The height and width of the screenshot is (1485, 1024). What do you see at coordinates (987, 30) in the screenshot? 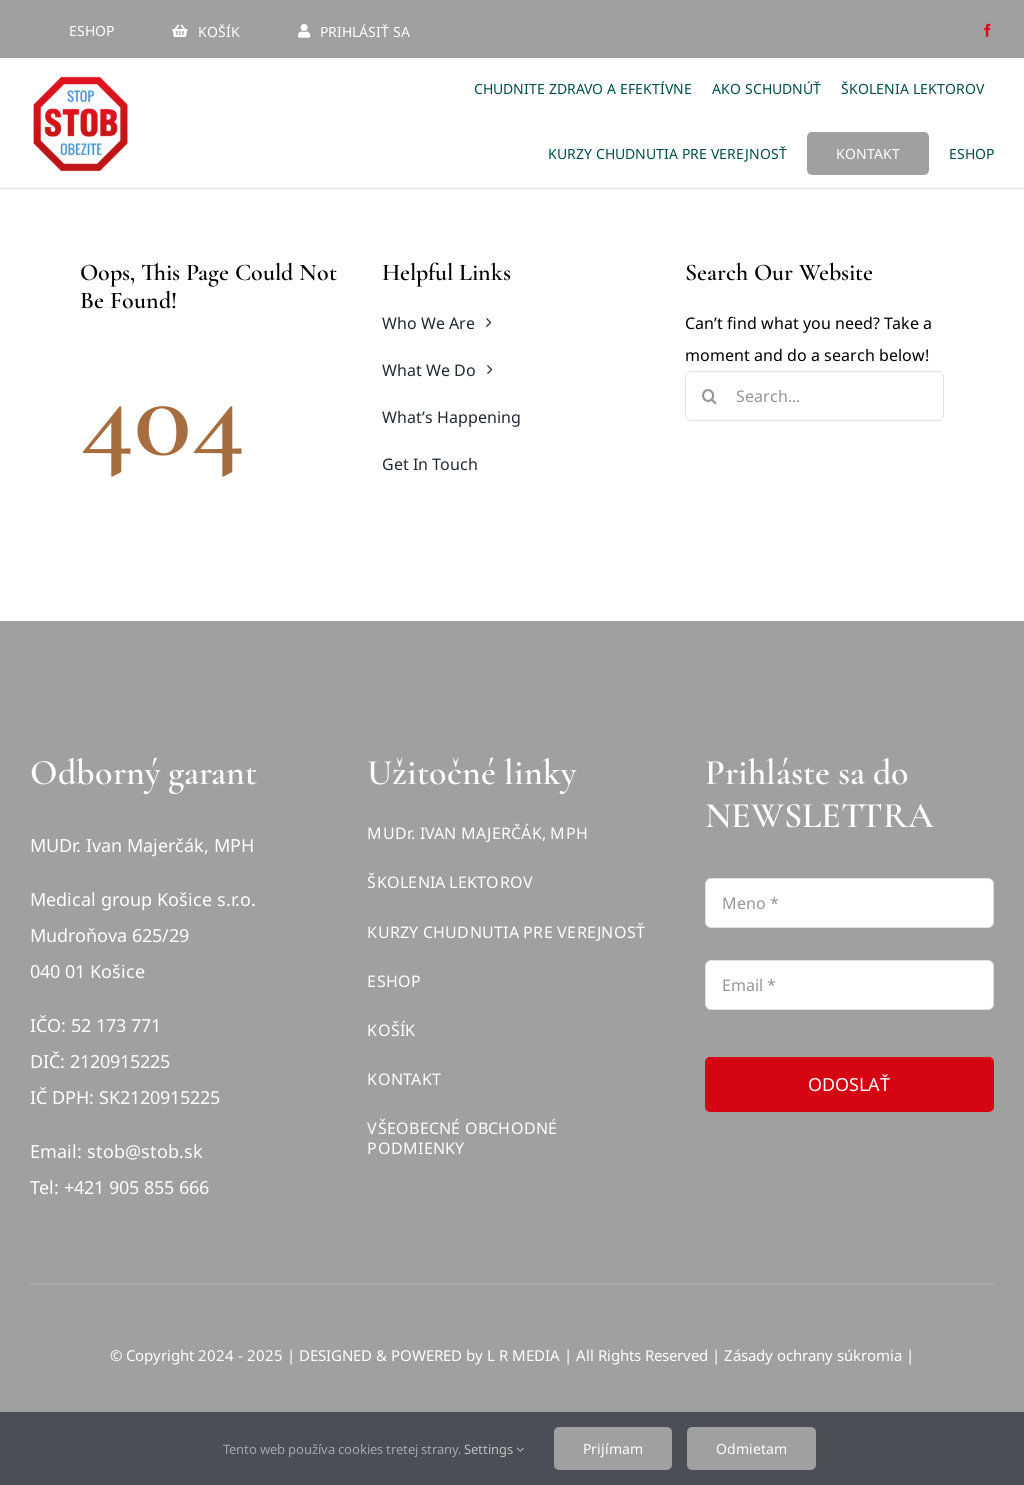
I see `[facebook]` at bounding box center [987, 30].